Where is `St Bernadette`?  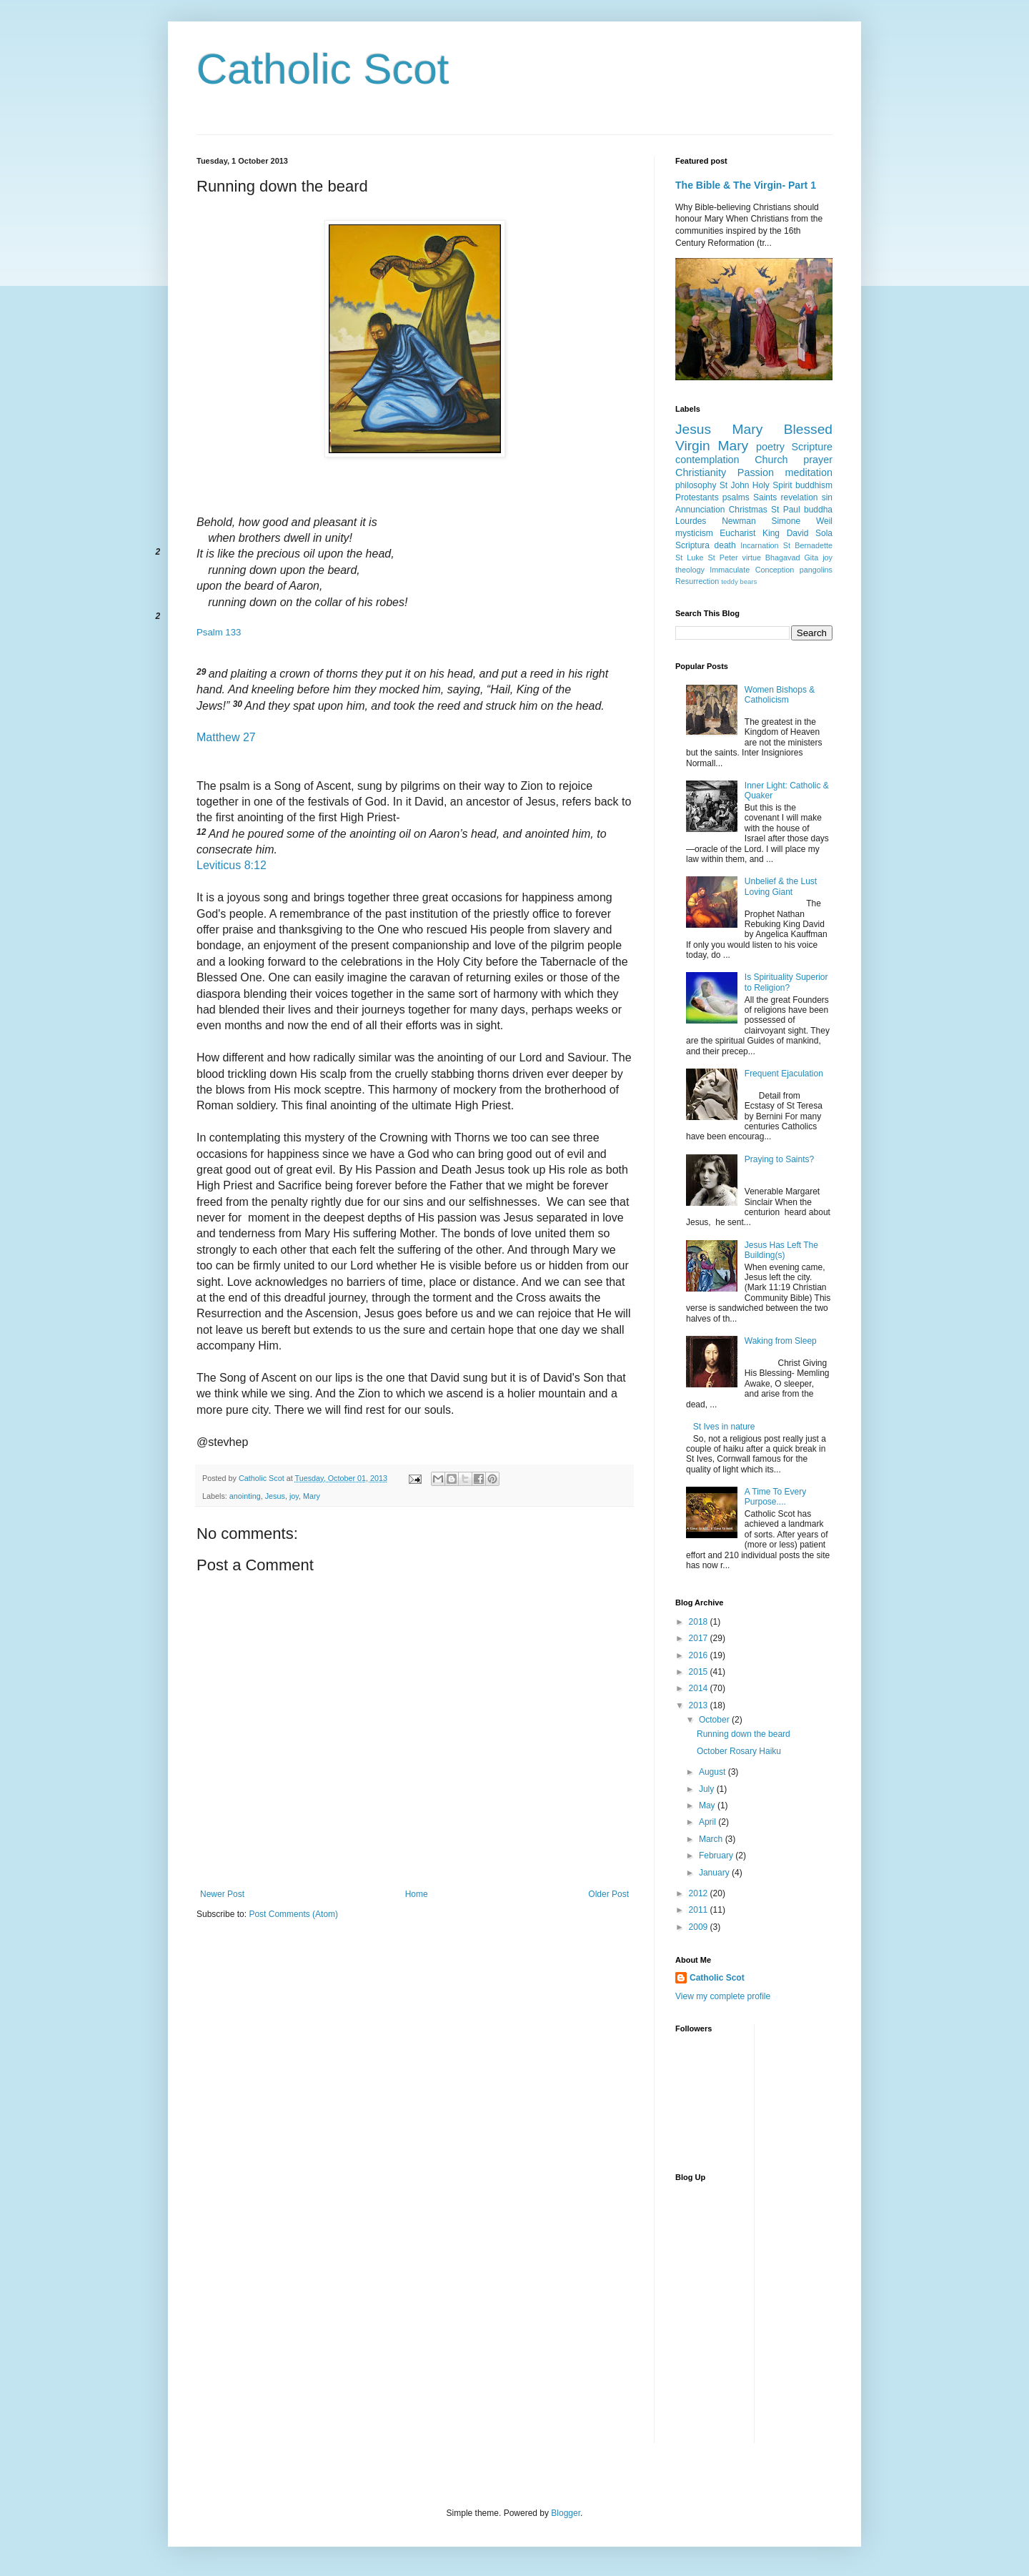 St Bernadette is located at coordinates (807, 545).